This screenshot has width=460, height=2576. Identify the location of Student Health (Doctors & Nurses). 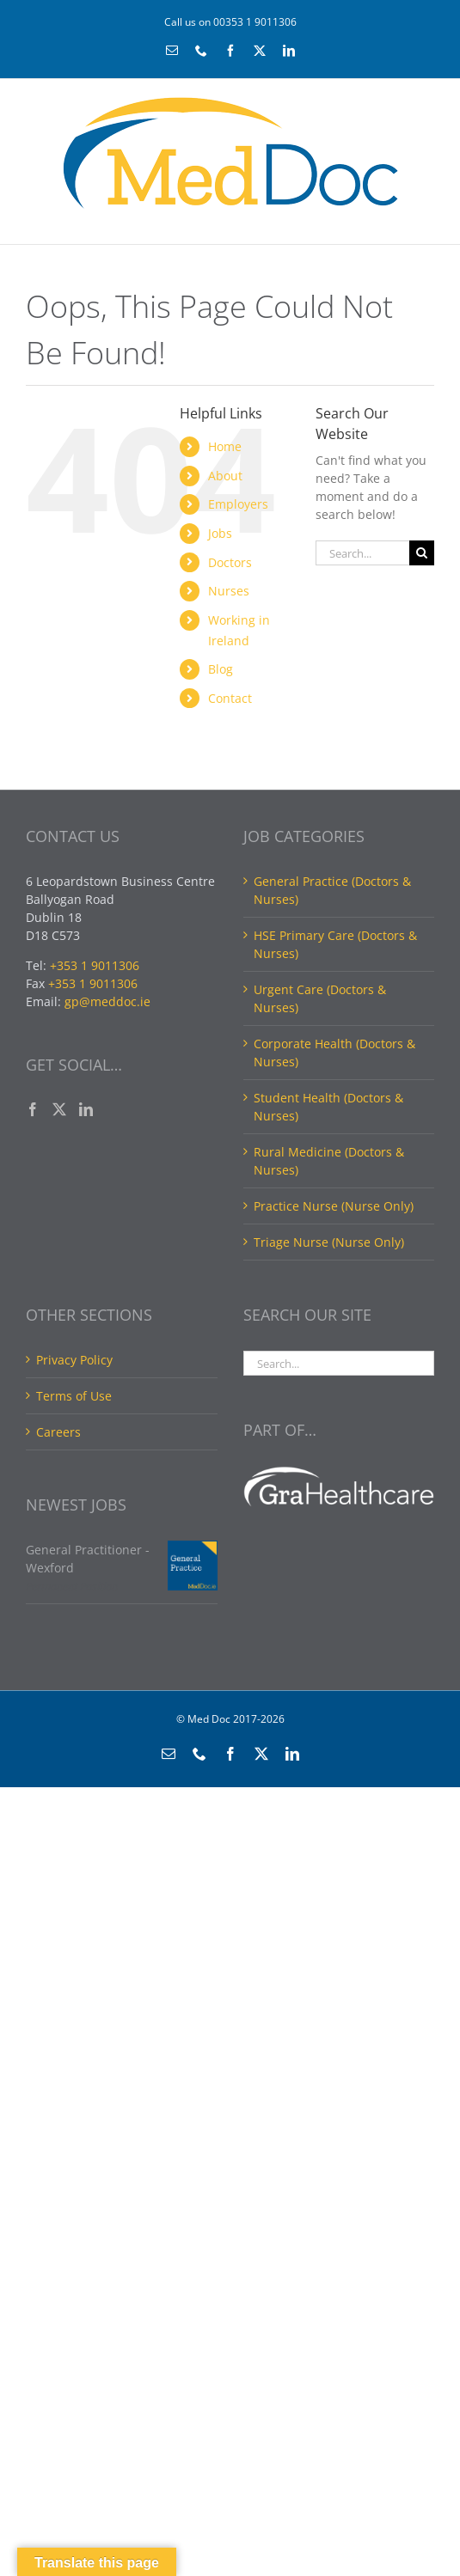
(328, 1107).